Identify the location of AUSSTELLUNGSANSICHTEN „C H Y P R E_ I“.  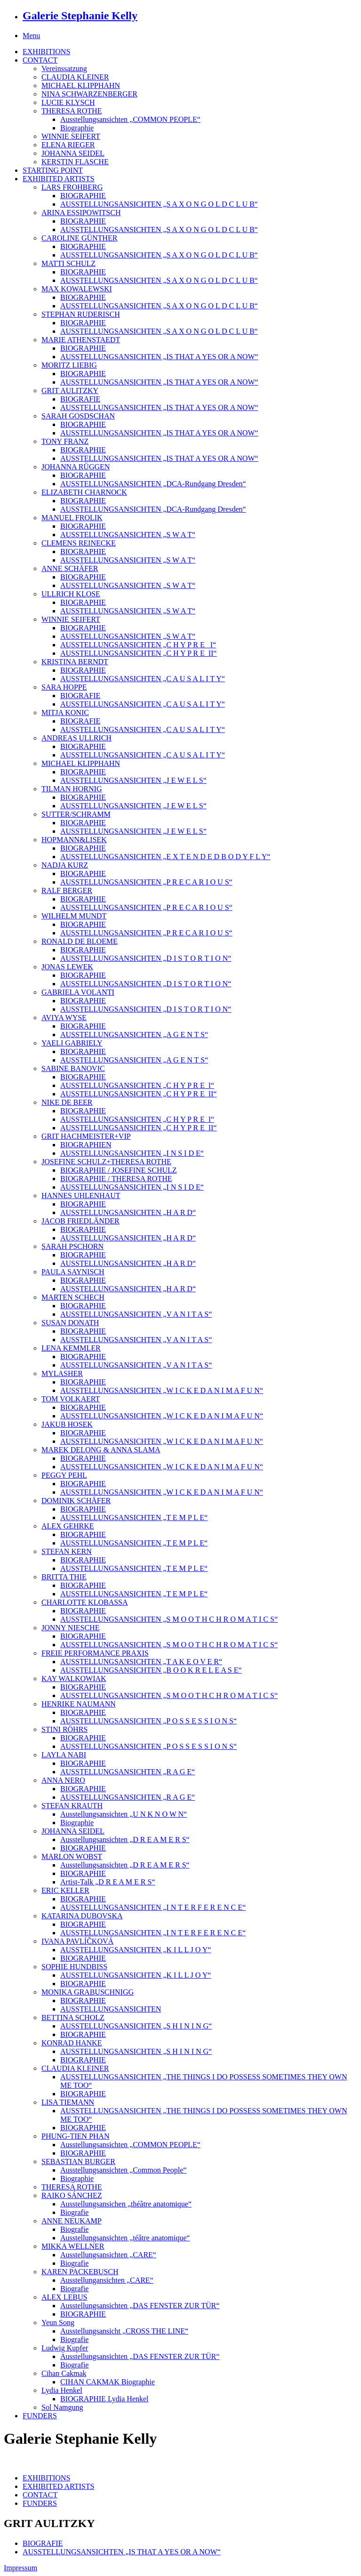
(138, 645).